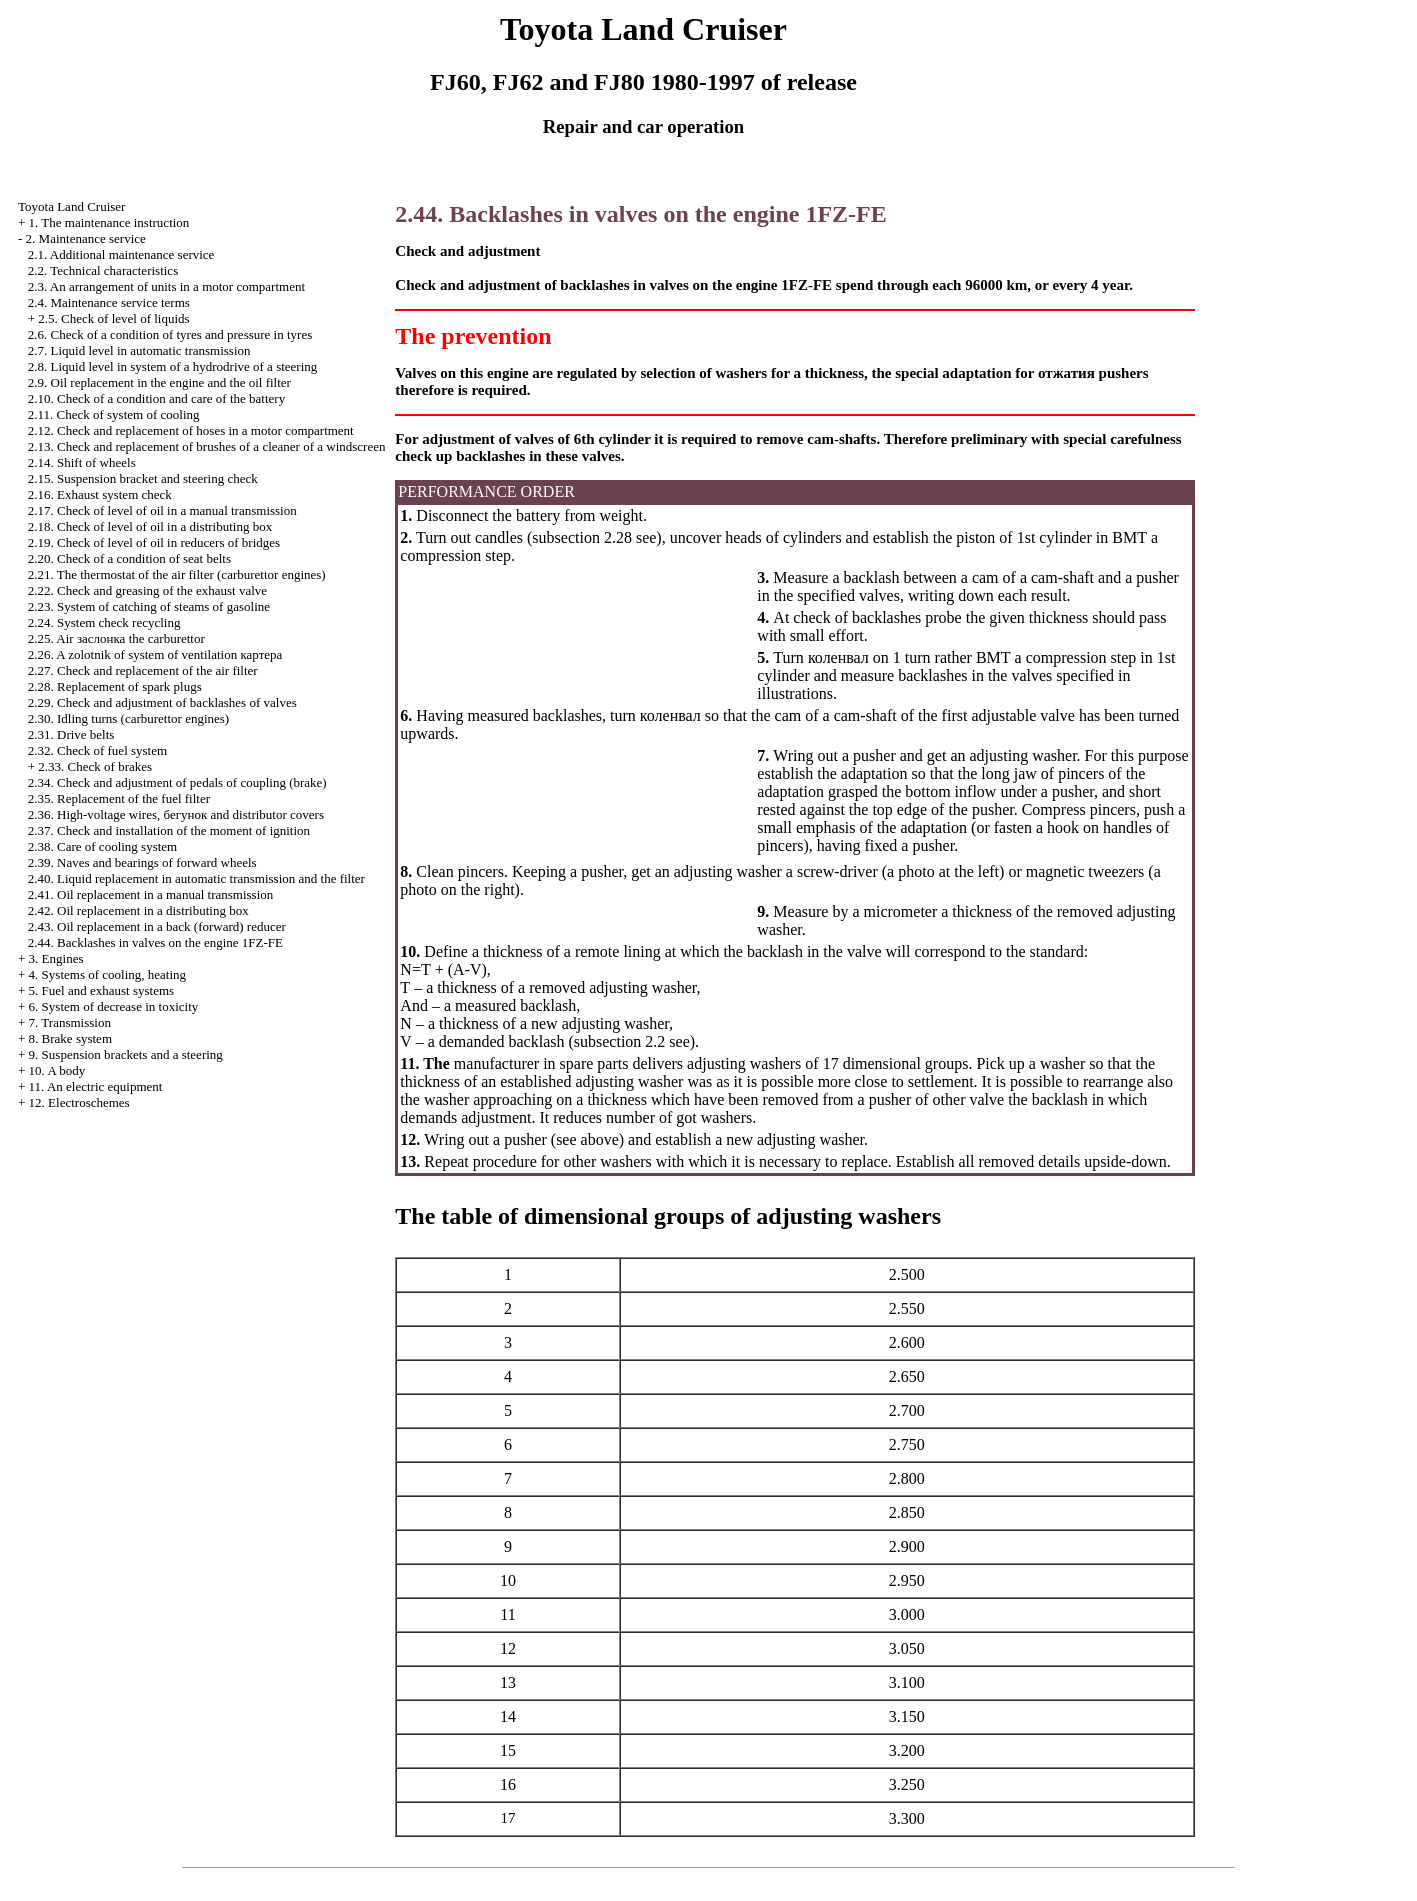 The image size is (1417, 1901). I want to click on 2.42. Oil replacement in a distributing box, so click(138, 910).